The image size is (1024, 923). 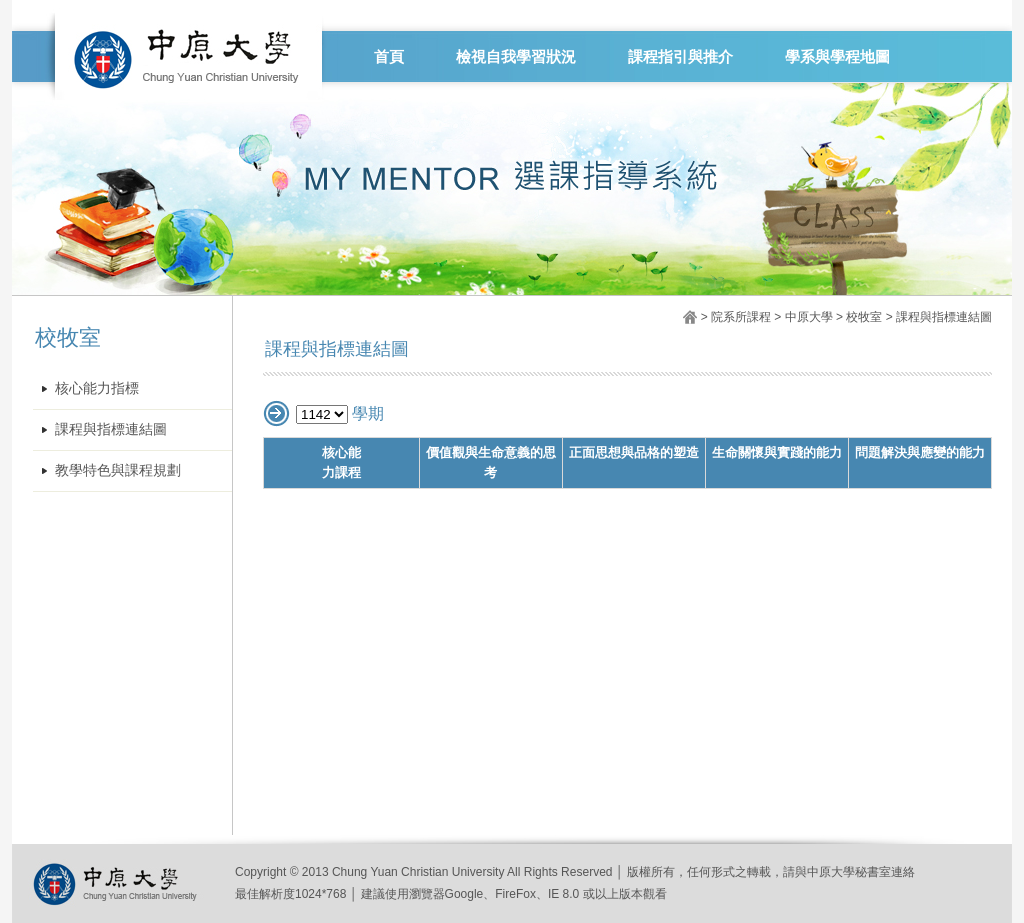 What do you see at coordinates (389, 57) in the screenshot?
I see `首頁` at bounding box center [389, 57].